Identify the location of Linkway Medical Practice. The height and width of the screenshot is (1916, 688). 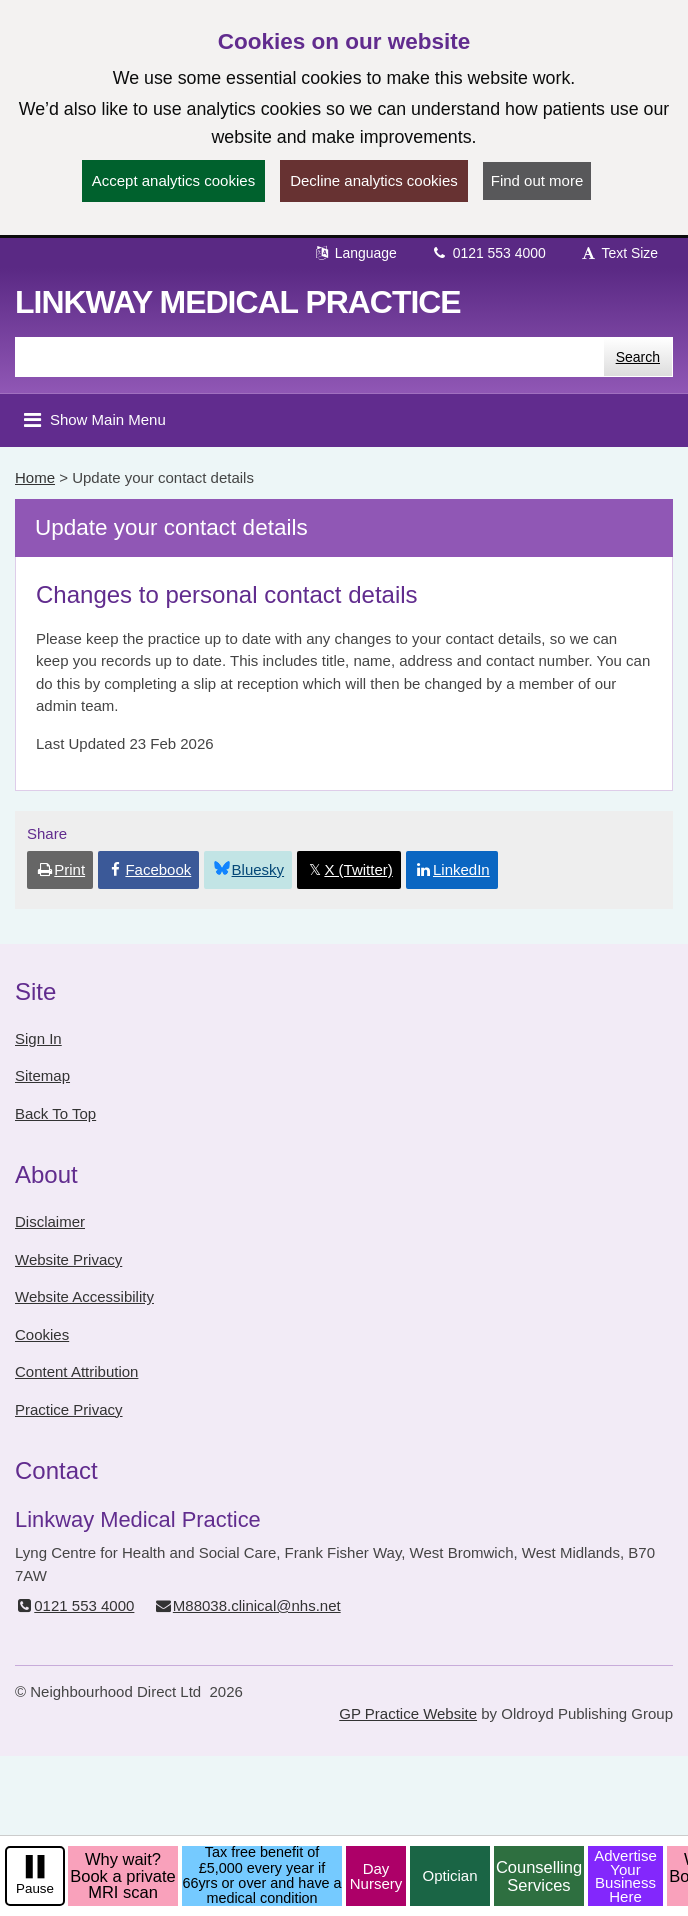
(238, 302).